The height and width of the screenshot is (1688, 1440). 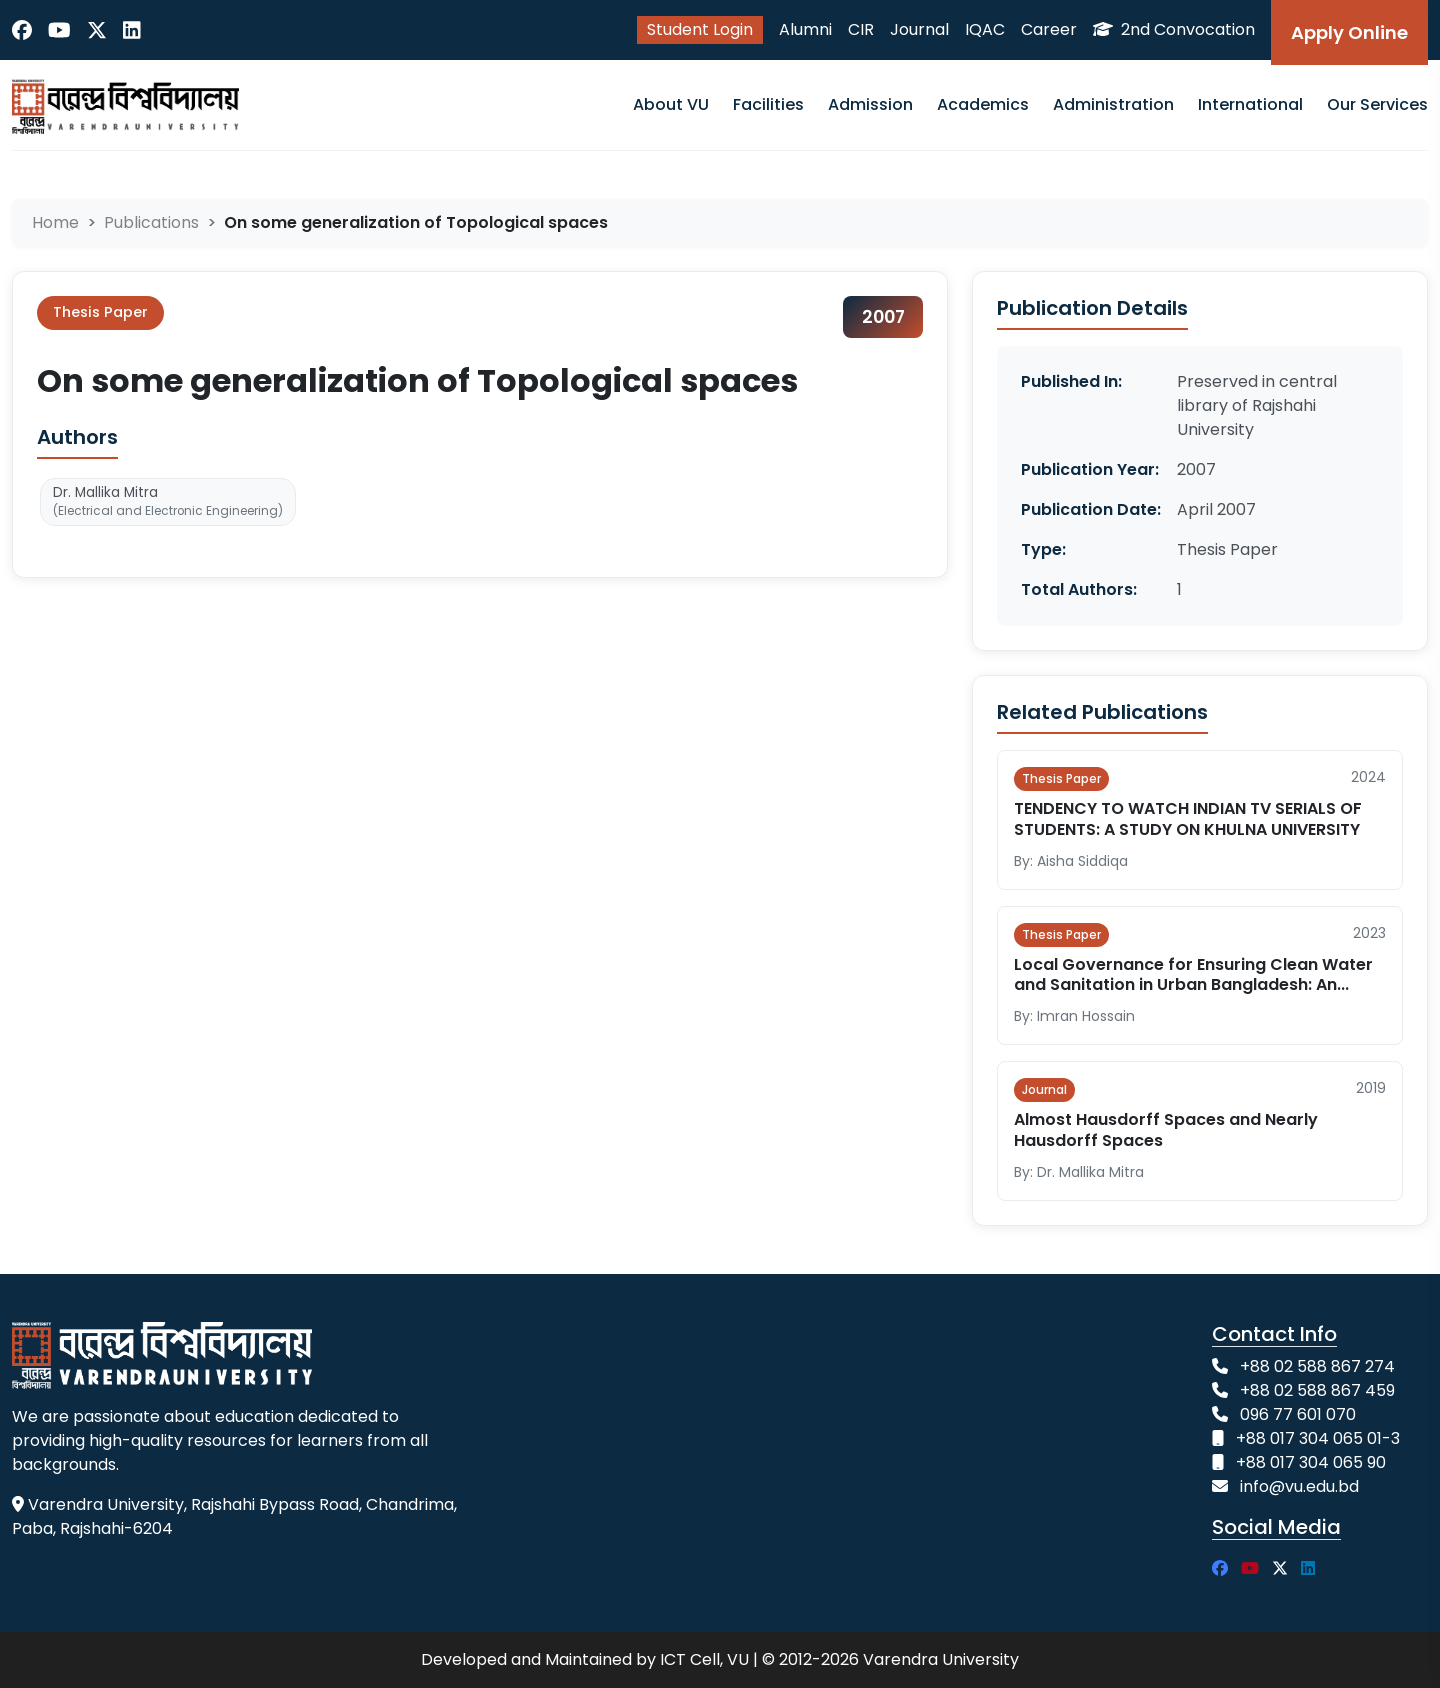 What do you see at coordinates (1250, 104) in the screenshot?
I see `International` at bounding box center [1250, 104].